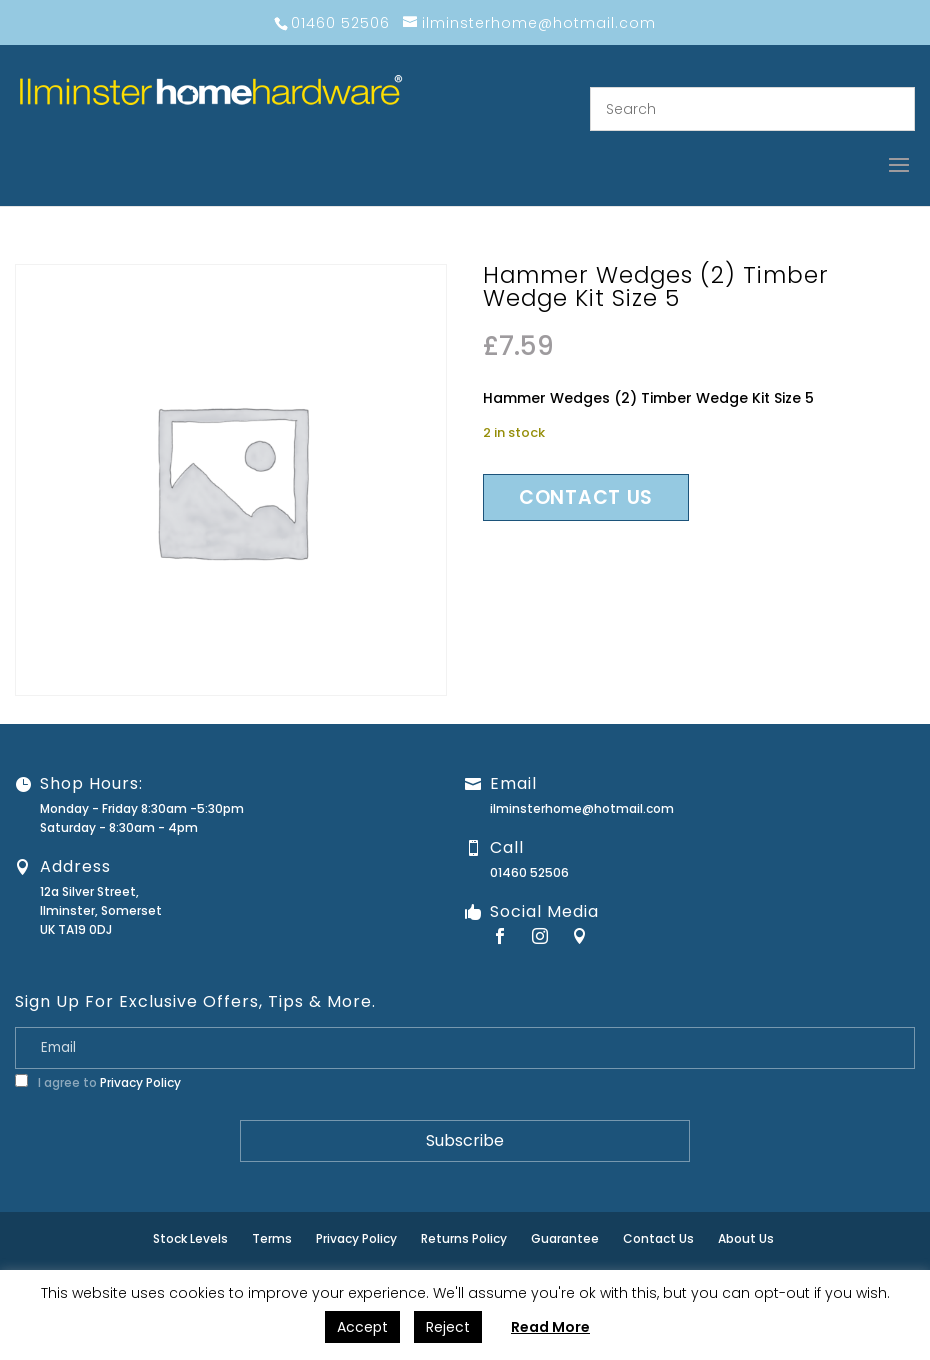  What do you see at coordinates (272, 1238) in the screenshot?
I see `Terms` at bounding box center [272, 1238].